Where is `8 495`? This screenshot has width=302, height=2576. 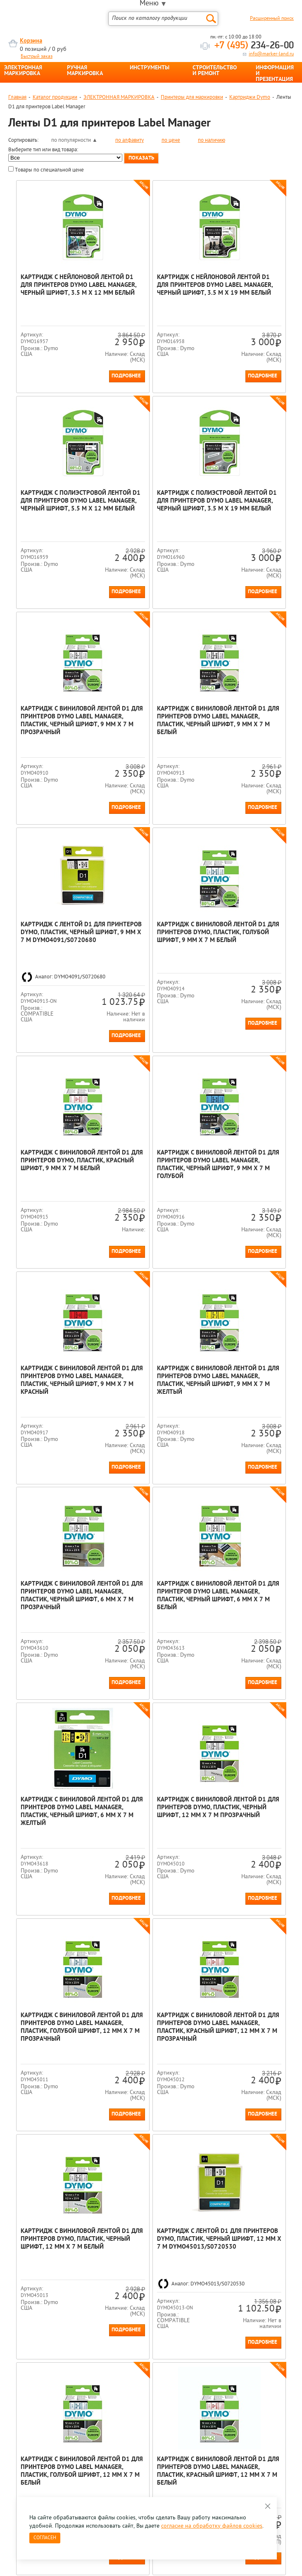
8 495 is located at coordinates (51, 2361).